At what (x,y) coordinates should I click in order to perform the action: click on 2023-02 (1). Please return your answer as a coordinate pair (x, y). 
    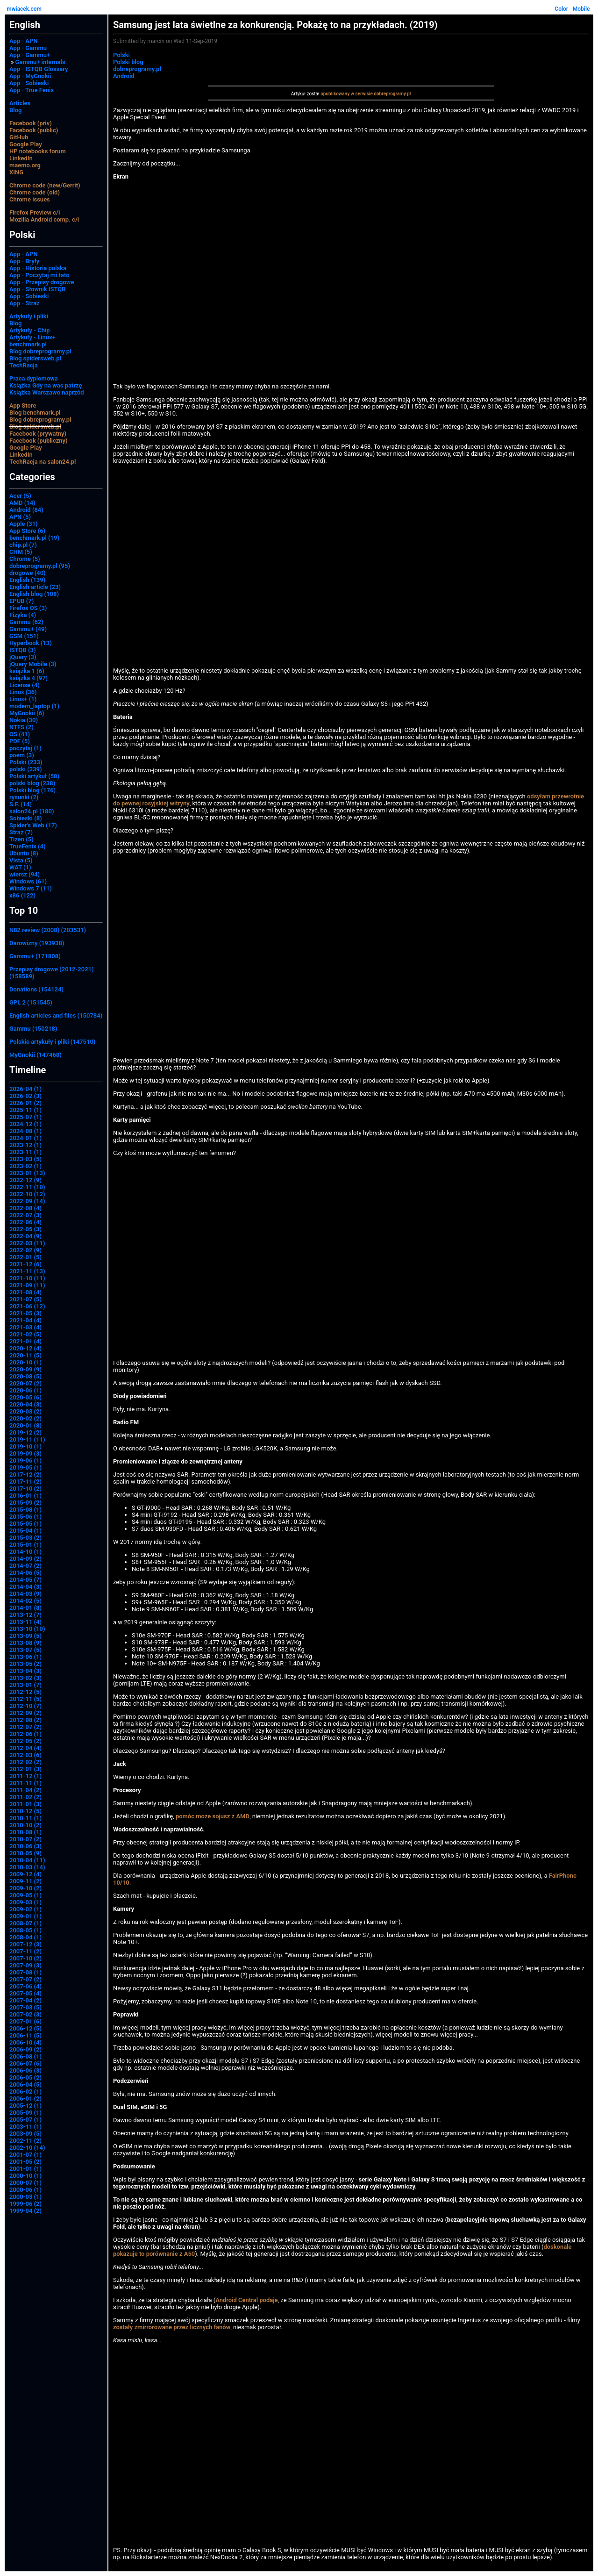
    Looking at the image, I should click on (25, 1166).